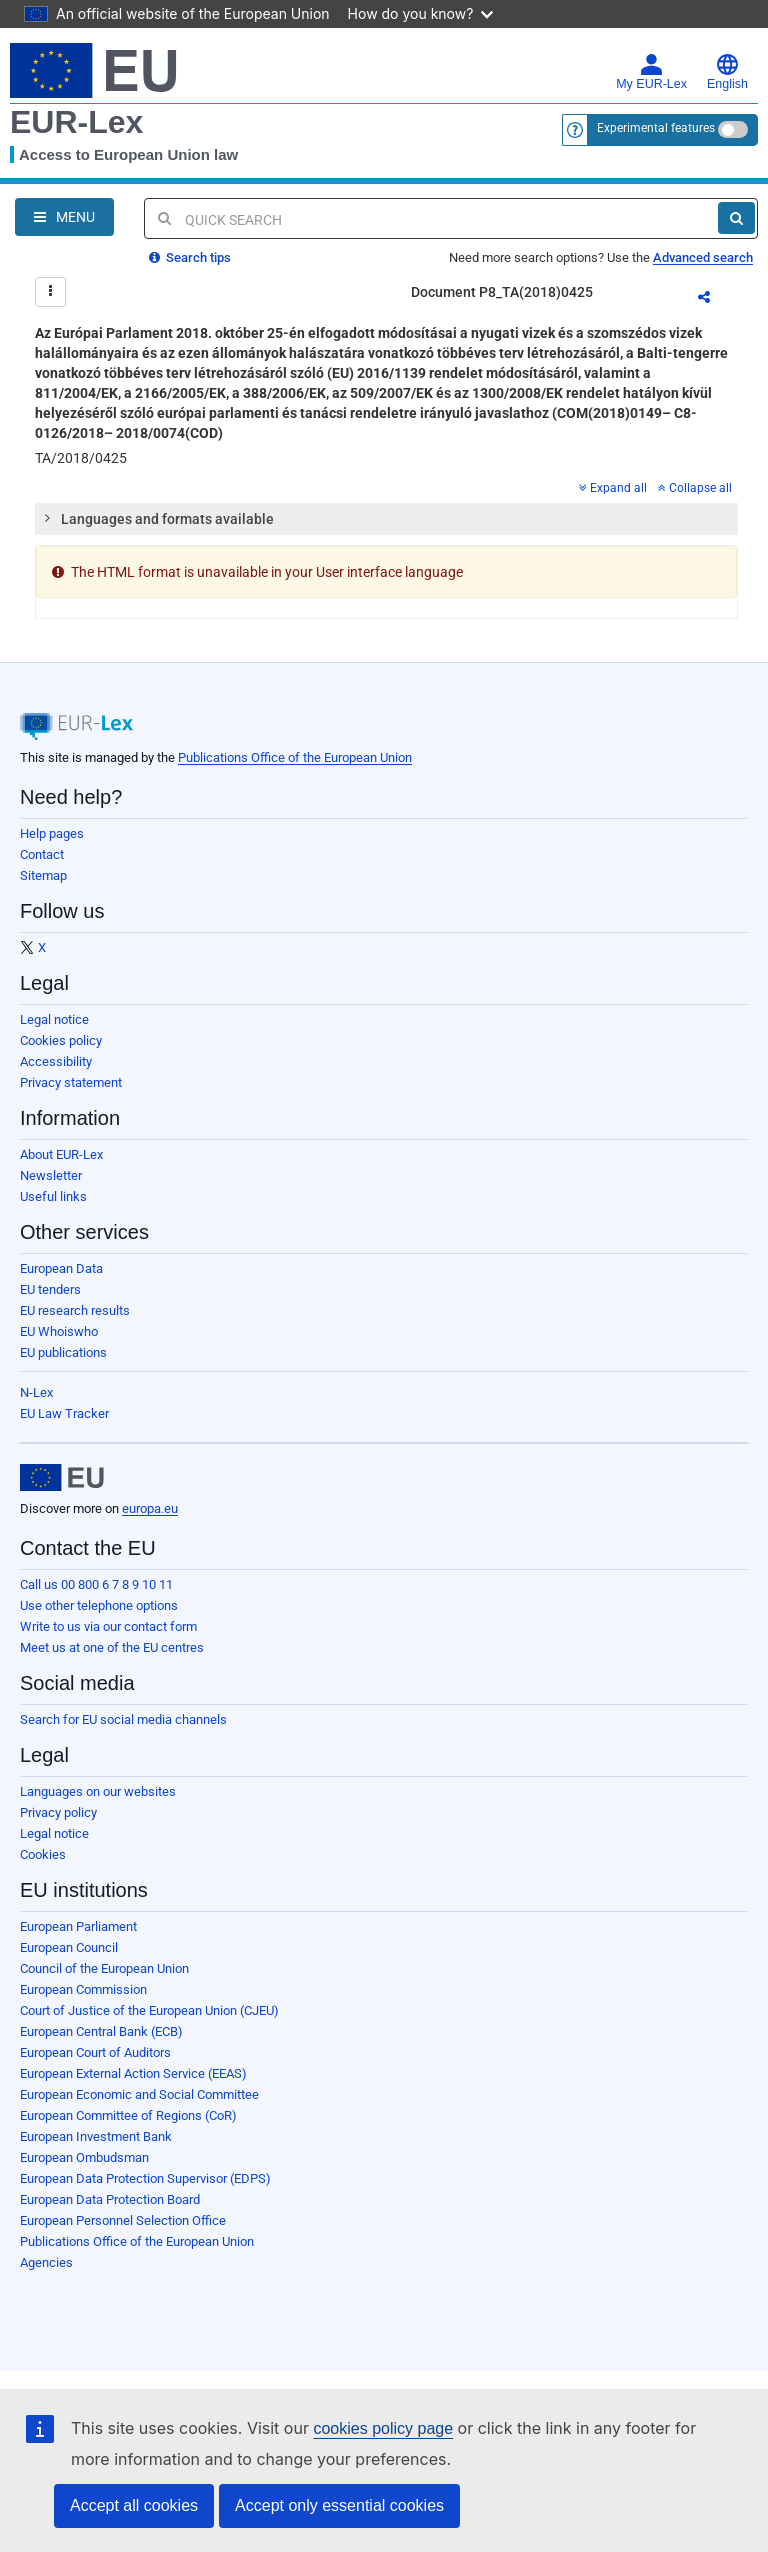 The image size is (768, 2552). What do you see at coordinates (59, 1331) in the screenshot?
I see `EU Whoiswho` at bounding box center [59, 1331].